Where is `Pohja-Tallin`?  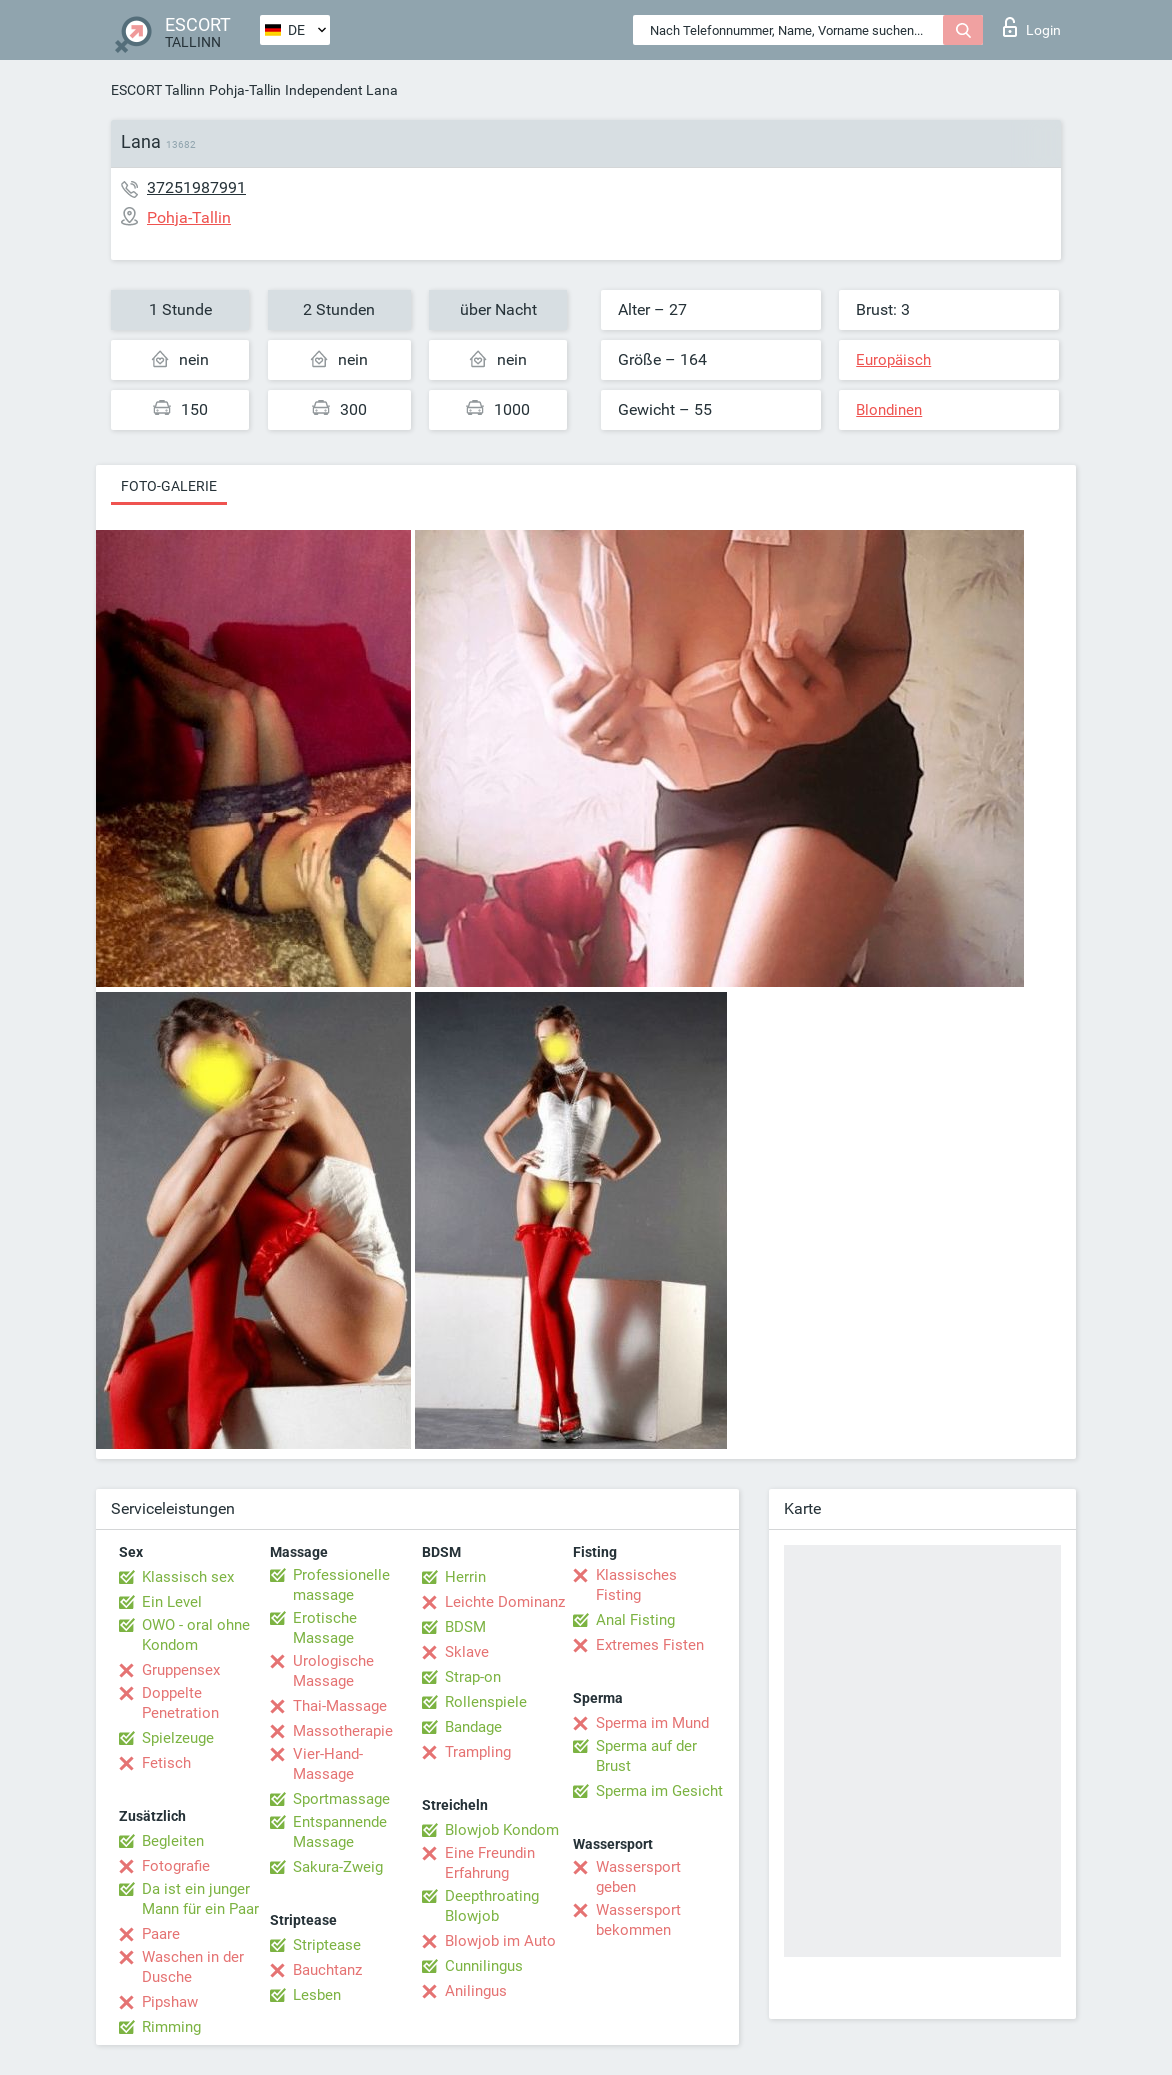
Pohja-Tallin is located at coordinates (245, 90).